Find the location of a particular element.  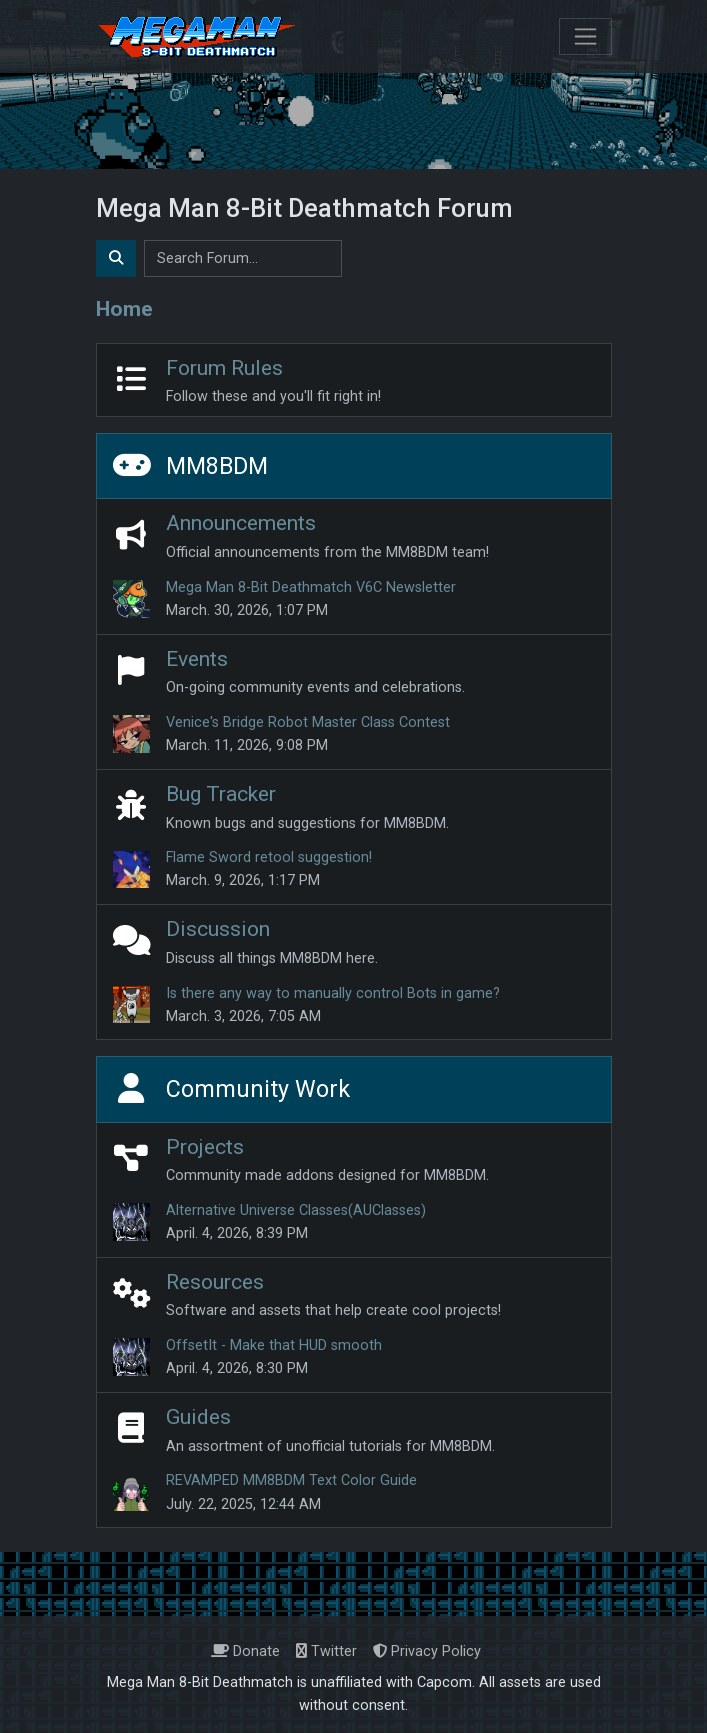

Alternative Universe Classes(AUClasses) is located at coordinates (296, 1210).